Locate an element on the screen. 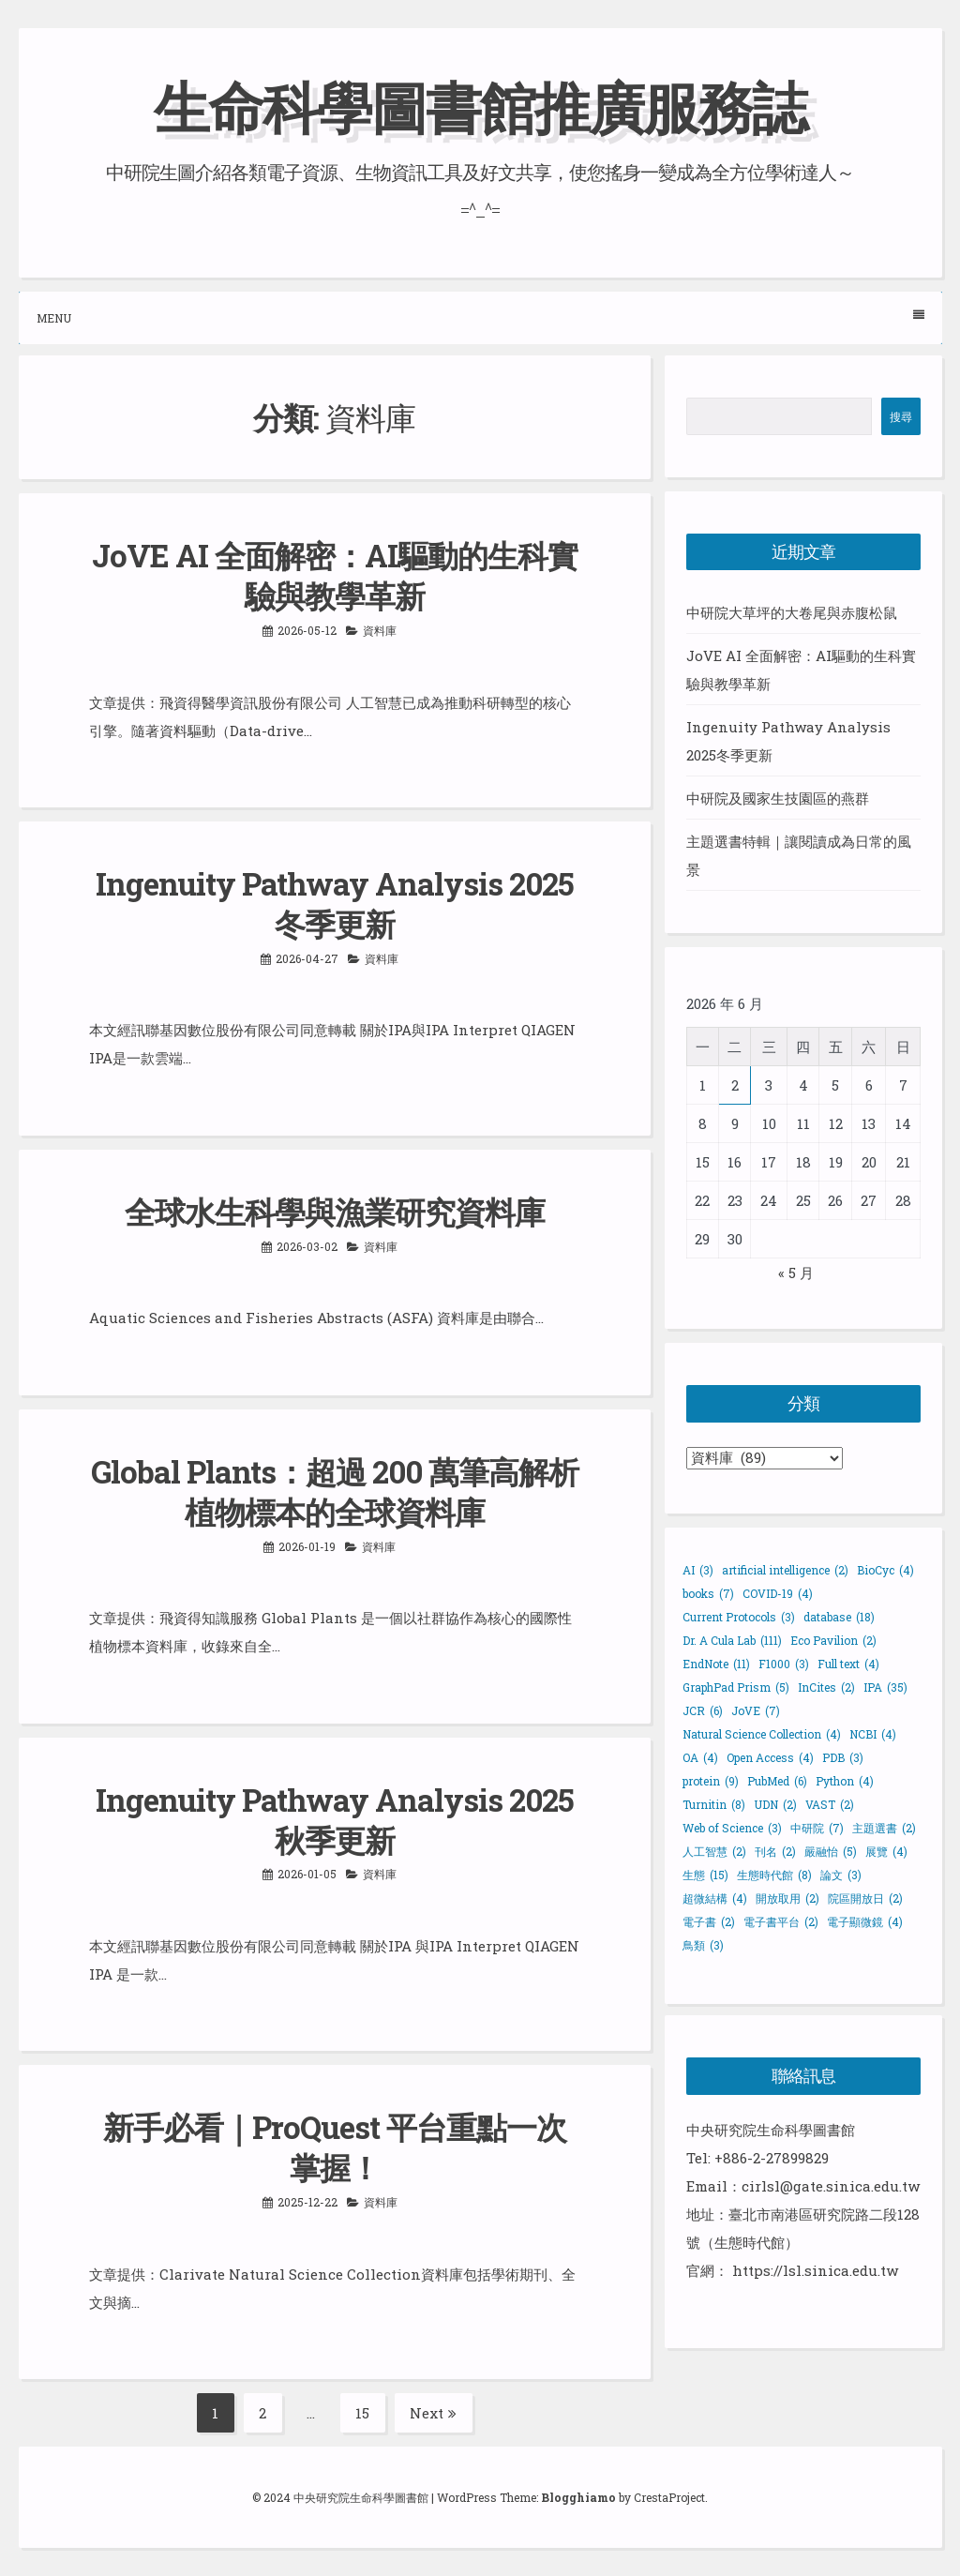  Dr. A Cula Lab [Dr. A Cula Lab (111 個項目)] is located at coordinates (732, 1640).